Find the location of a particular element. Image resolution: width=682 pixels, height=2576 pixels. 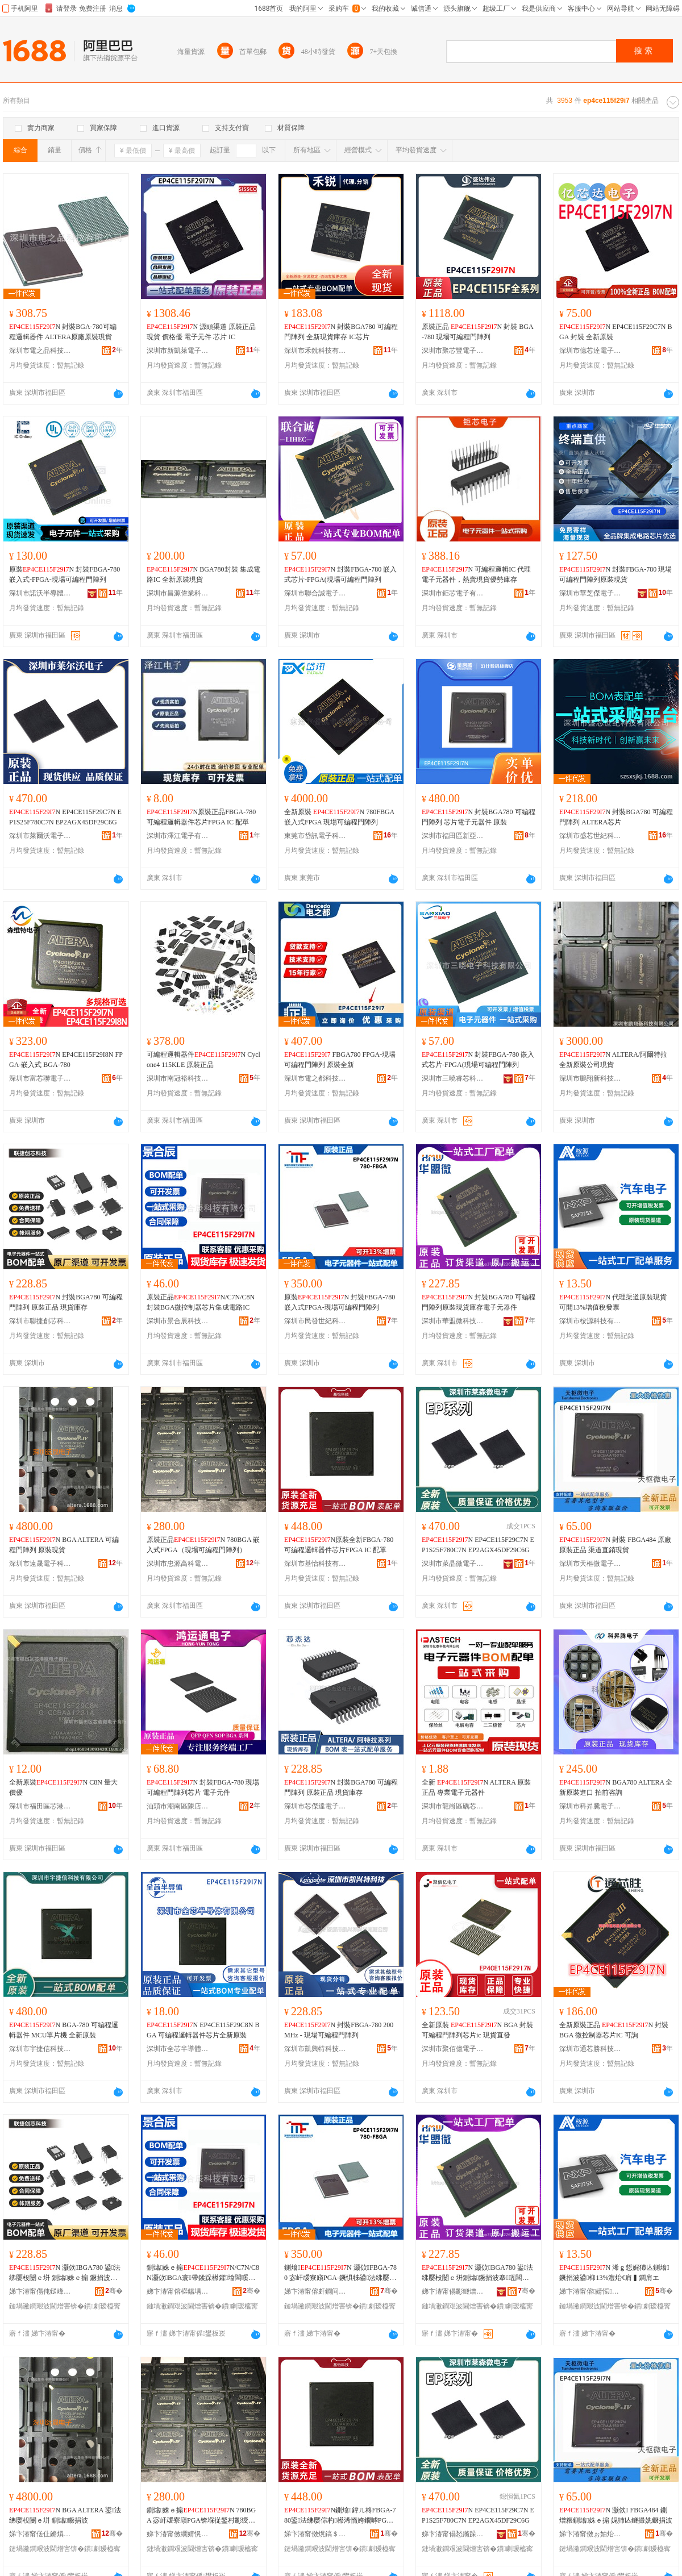

深圳市基怡科技有限公司 is located at coordinates (315, 1564).